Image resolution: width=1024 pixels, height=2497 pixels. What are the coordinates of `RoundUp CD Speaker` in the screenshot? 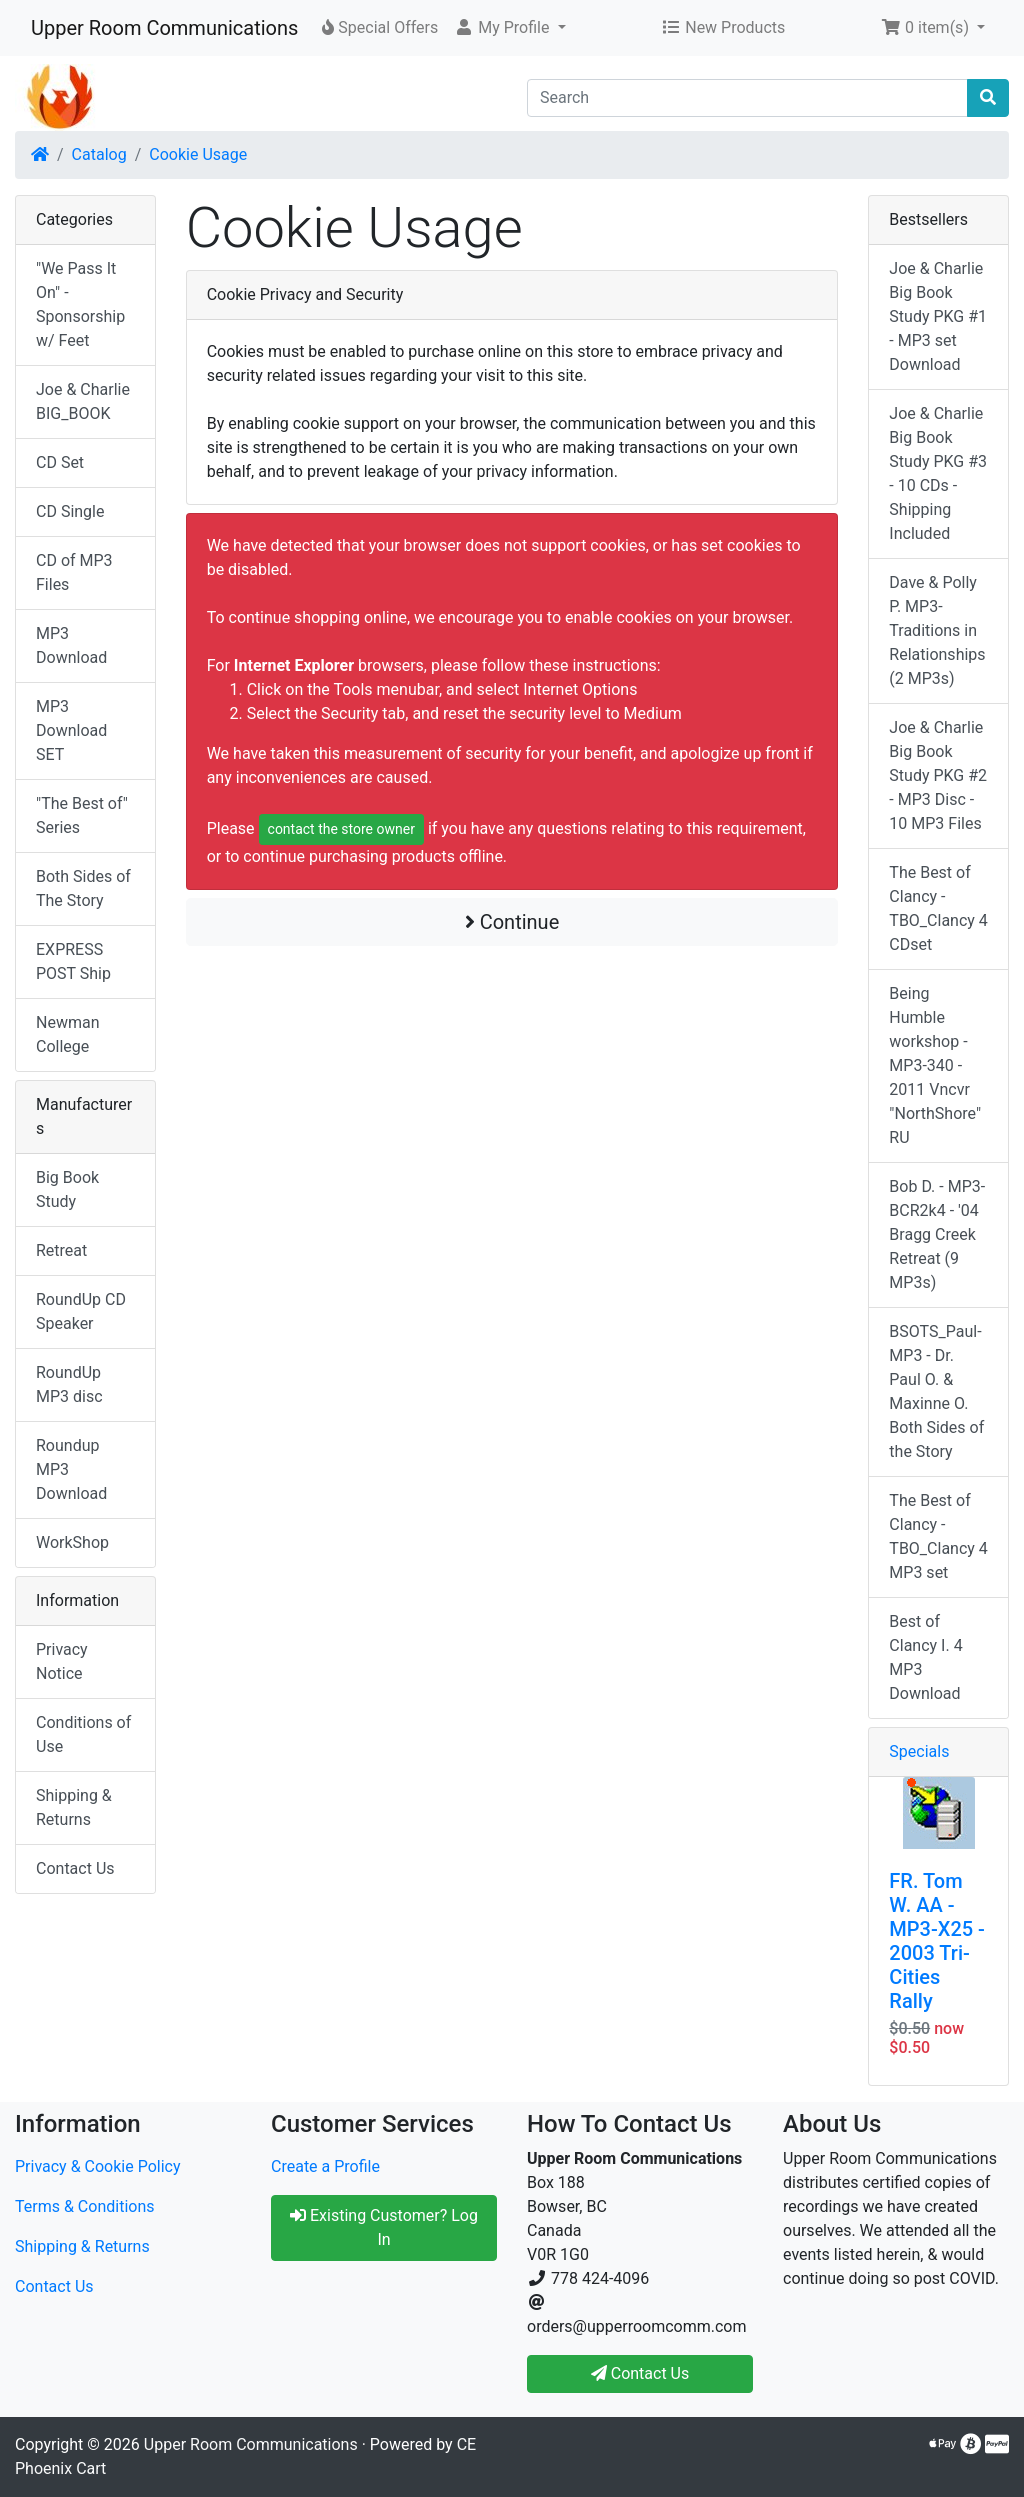 It's located at (81, 1311).